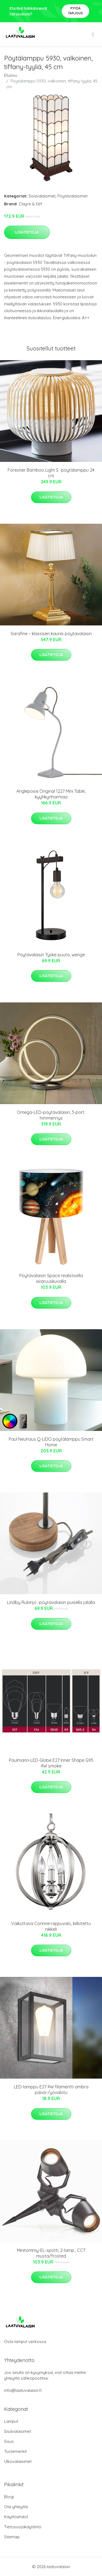 The height and width of the screenshot is (2576, 102). I want to click on Pöytävalaisin Space realistisella avaruuskuvalla, so click(51, 1278).